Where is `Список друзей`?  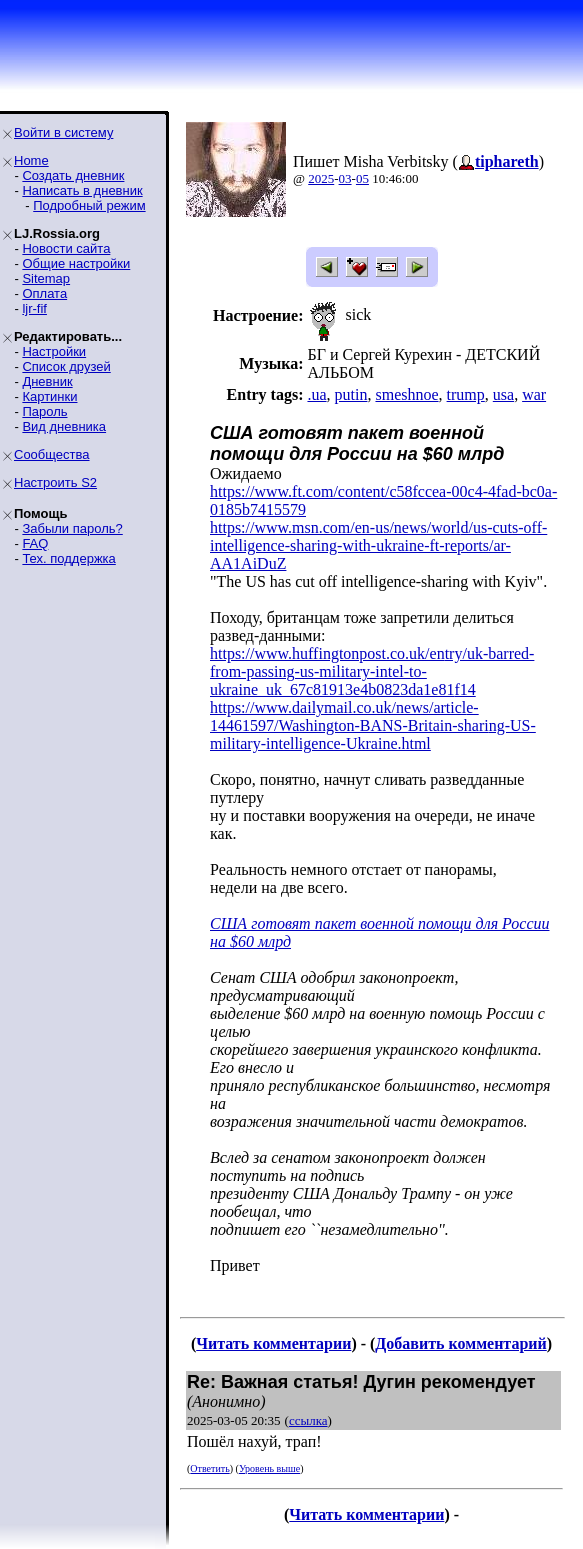
Список друзей is located at coordinates (66, 366).